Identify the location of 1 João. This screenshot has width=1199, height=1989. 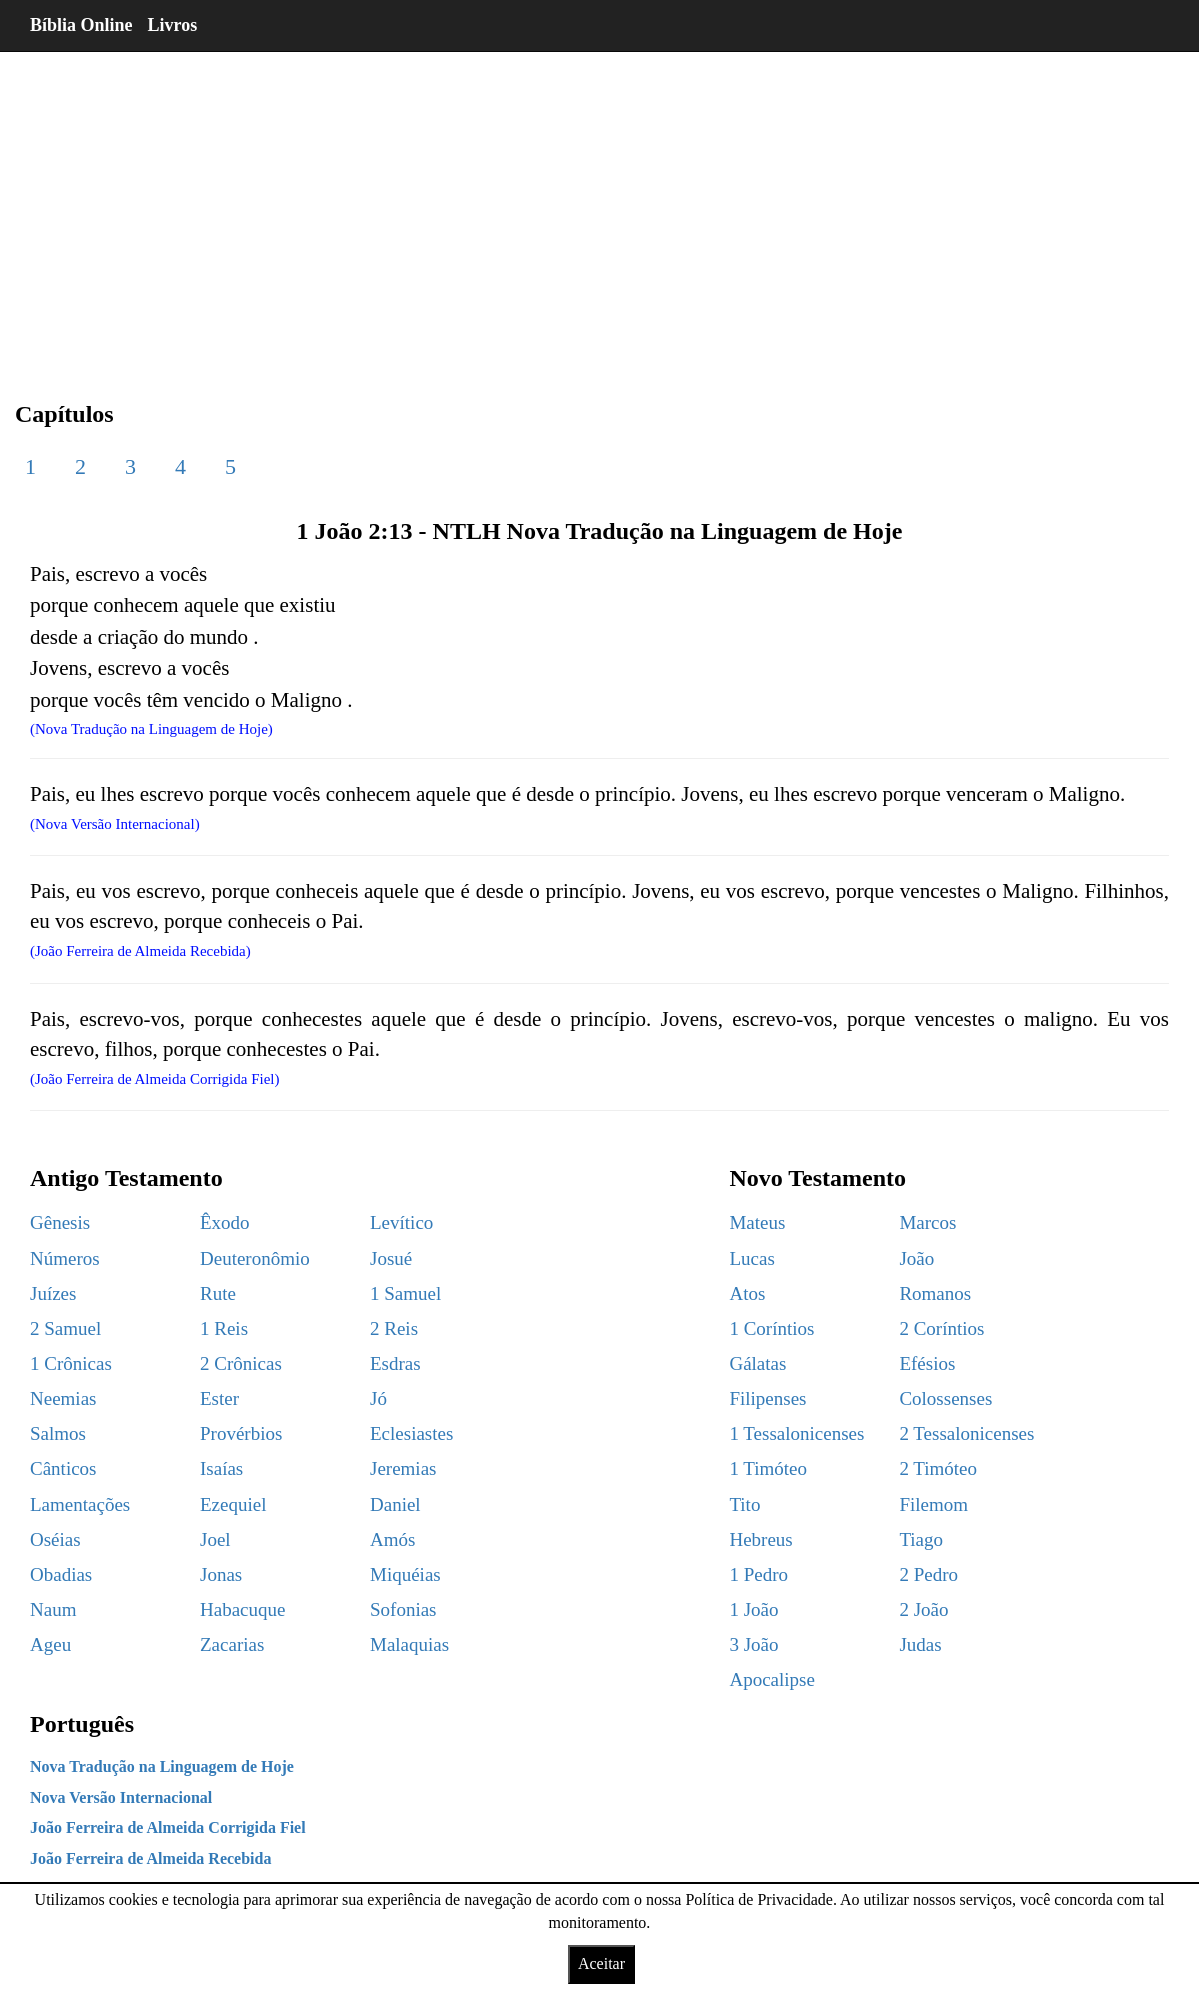
(753, 1609).